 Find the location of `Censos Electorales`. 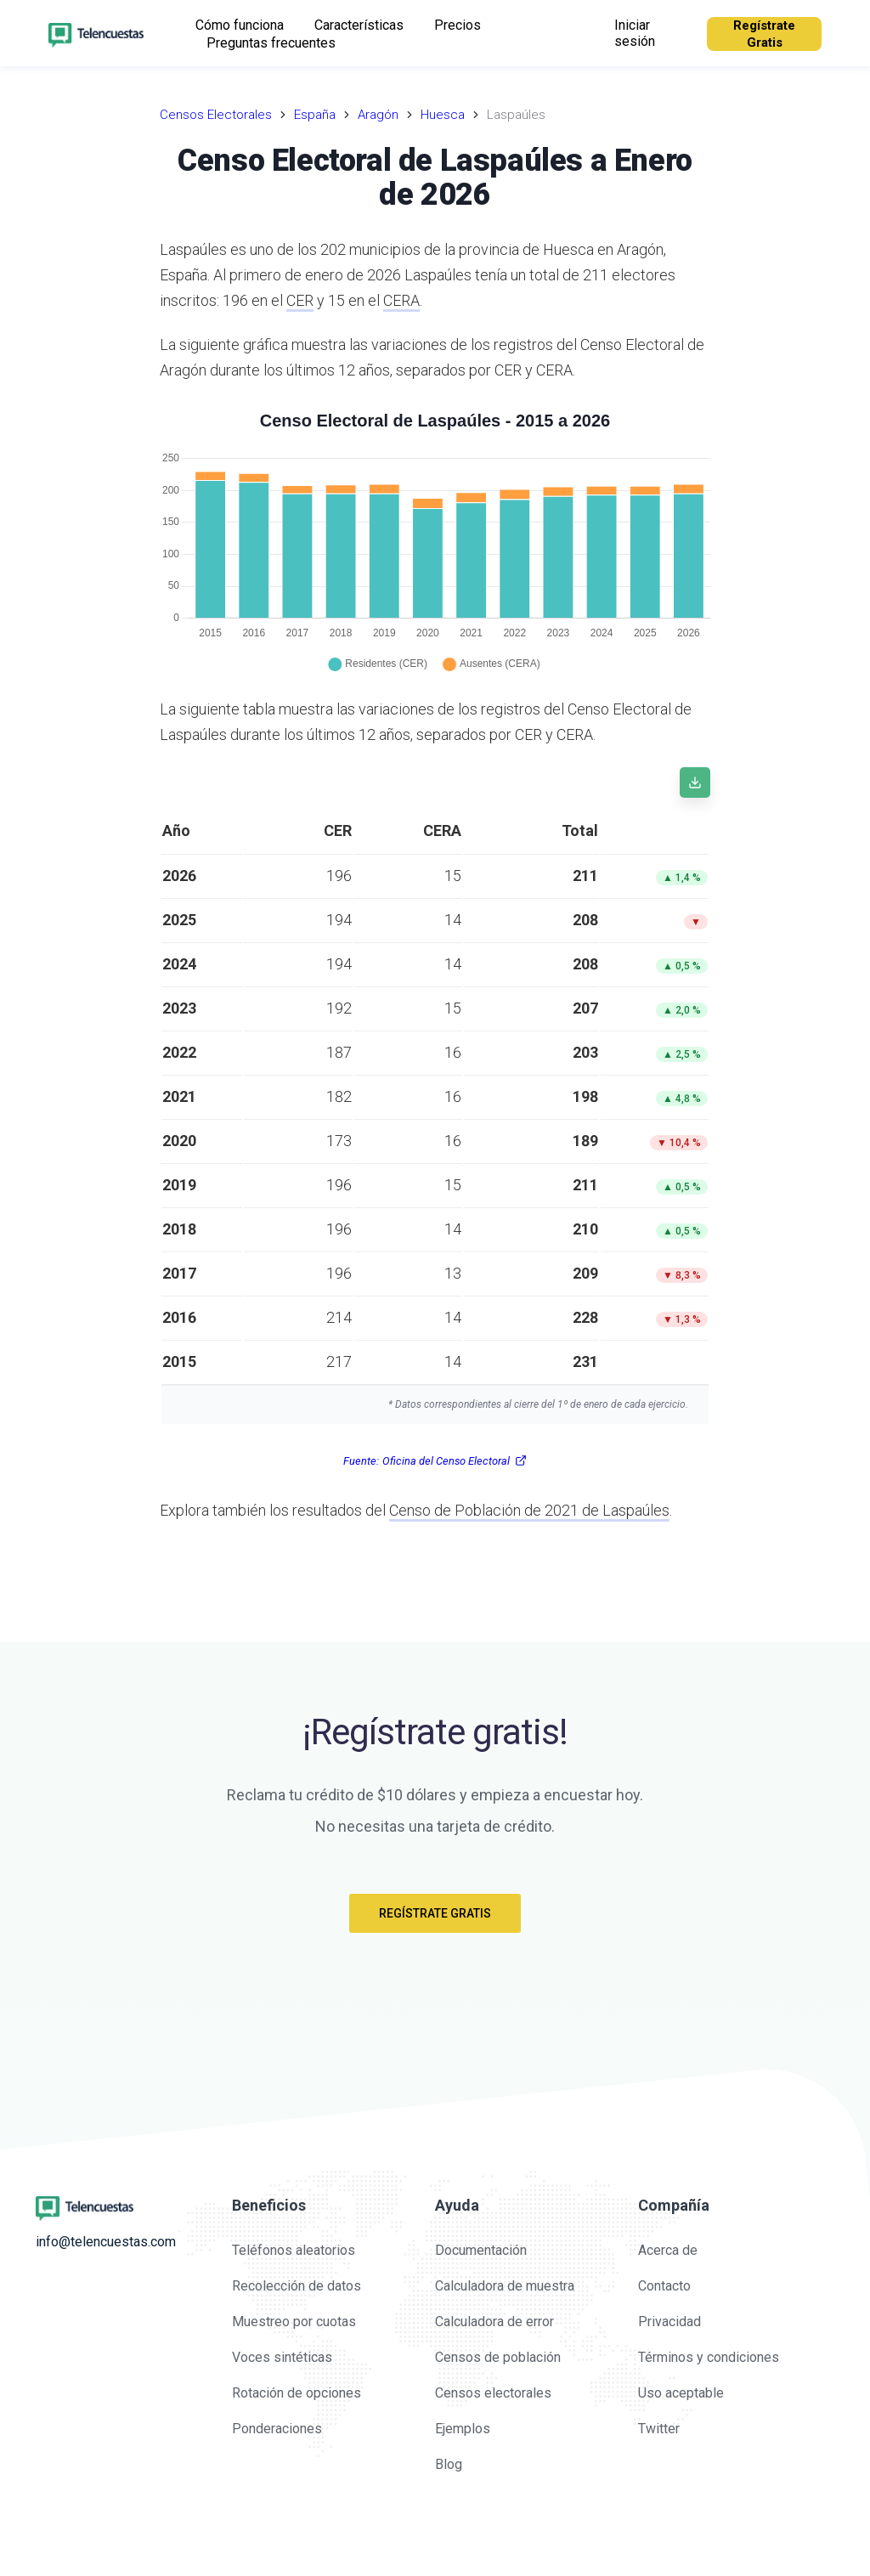

Censos Electorales is located at coordinates (216, 114).